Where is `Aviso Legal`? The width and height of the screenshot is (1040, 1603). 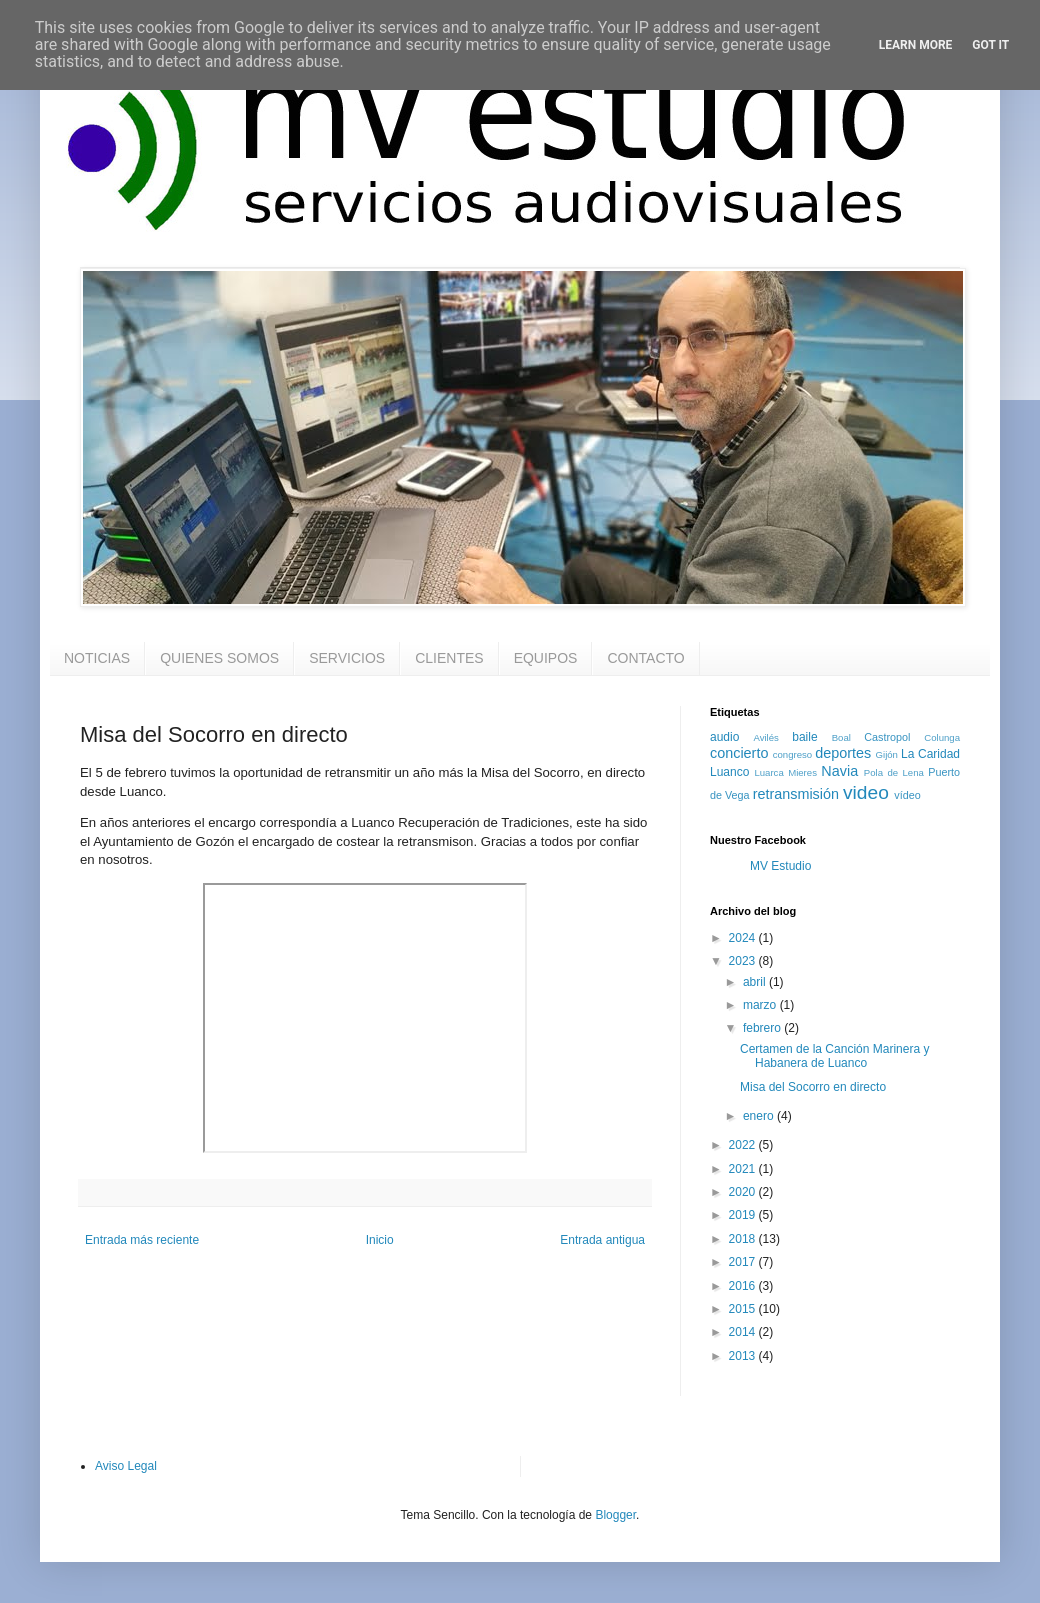 Aviso Legal is located at coordinates (126, 1466).